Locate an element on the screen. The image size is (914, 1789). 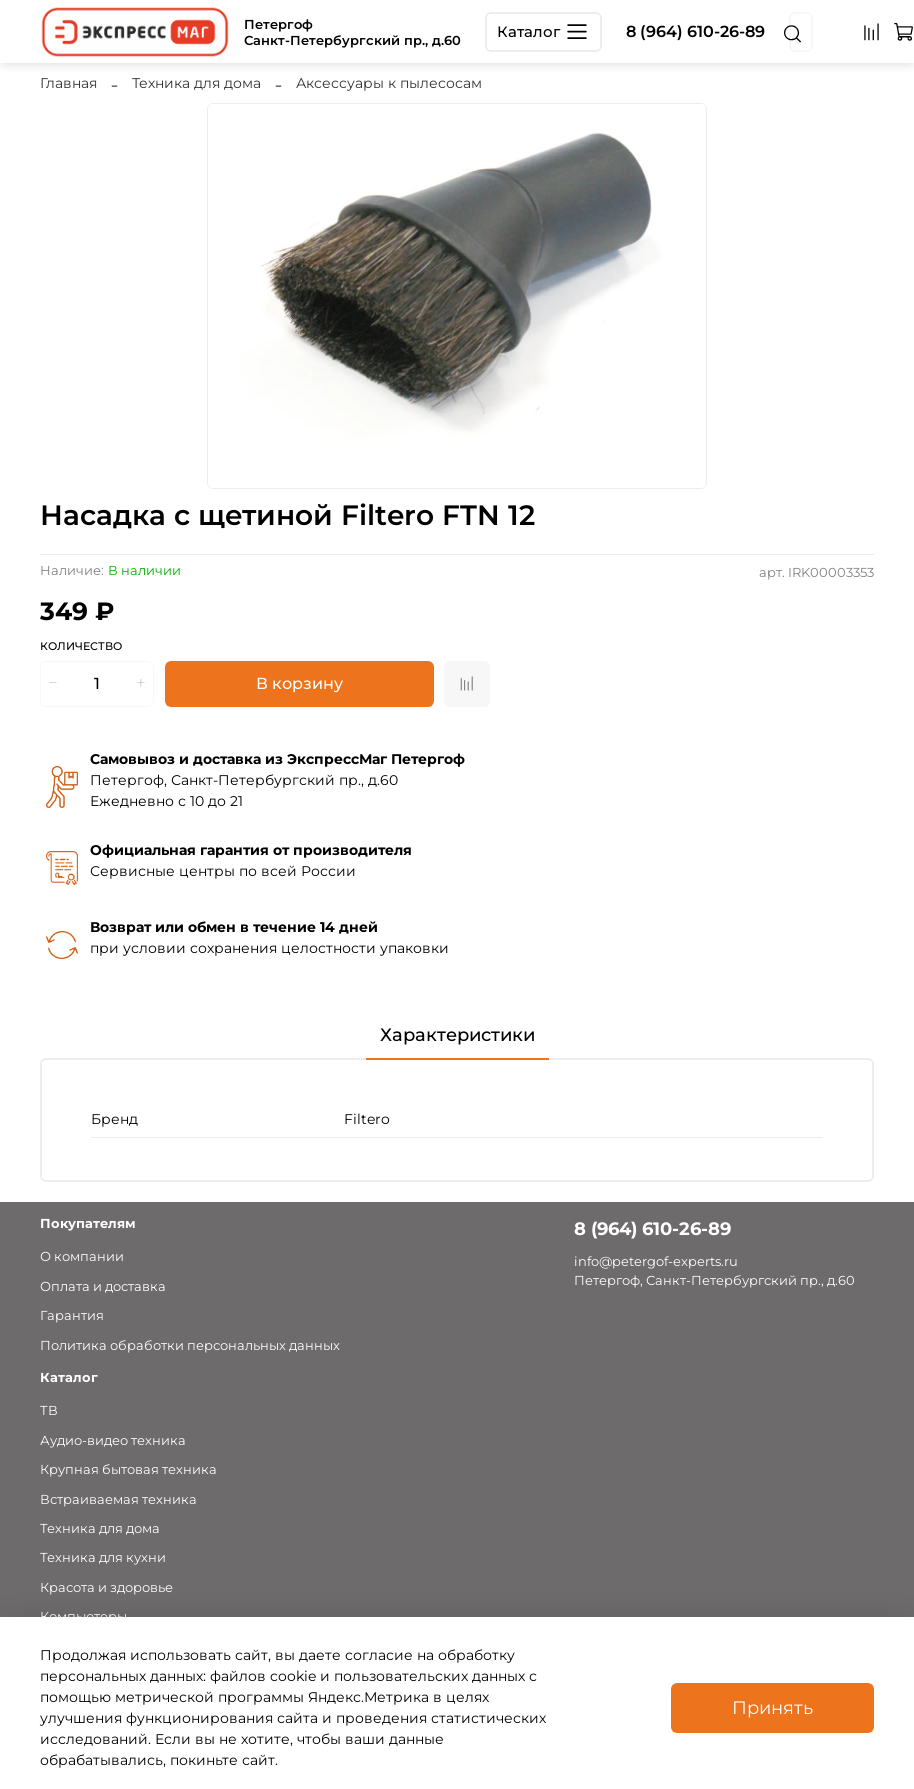
Оплата и доставка is located at coordinates (103, 1286).